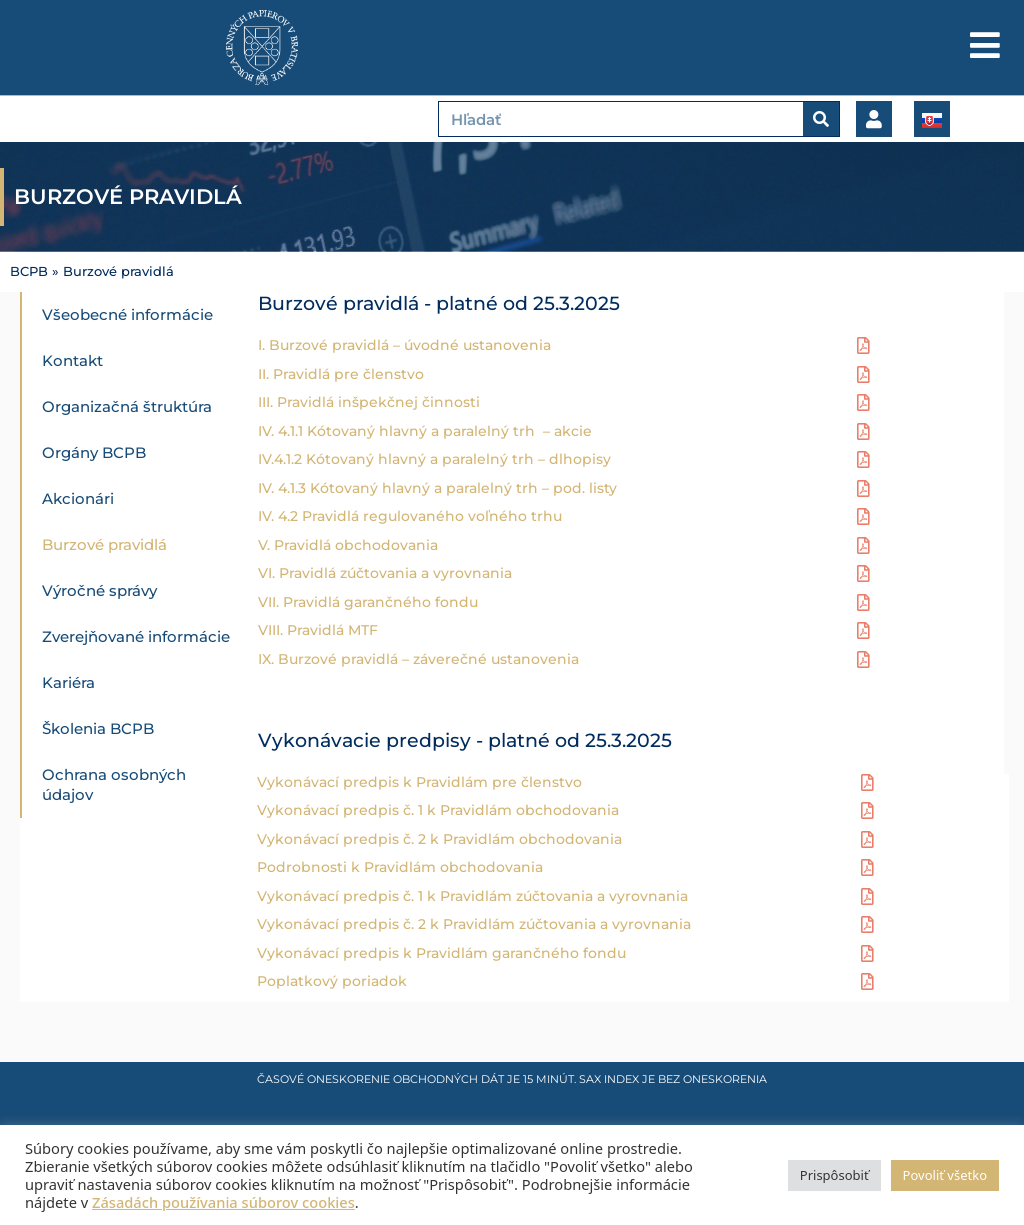  What do you see at coordinates (439, 838) in the screenshot?
I see `Vykonávací predpis č. 2 k Pravidlám obchodovania` at bounding box center [439, 838].